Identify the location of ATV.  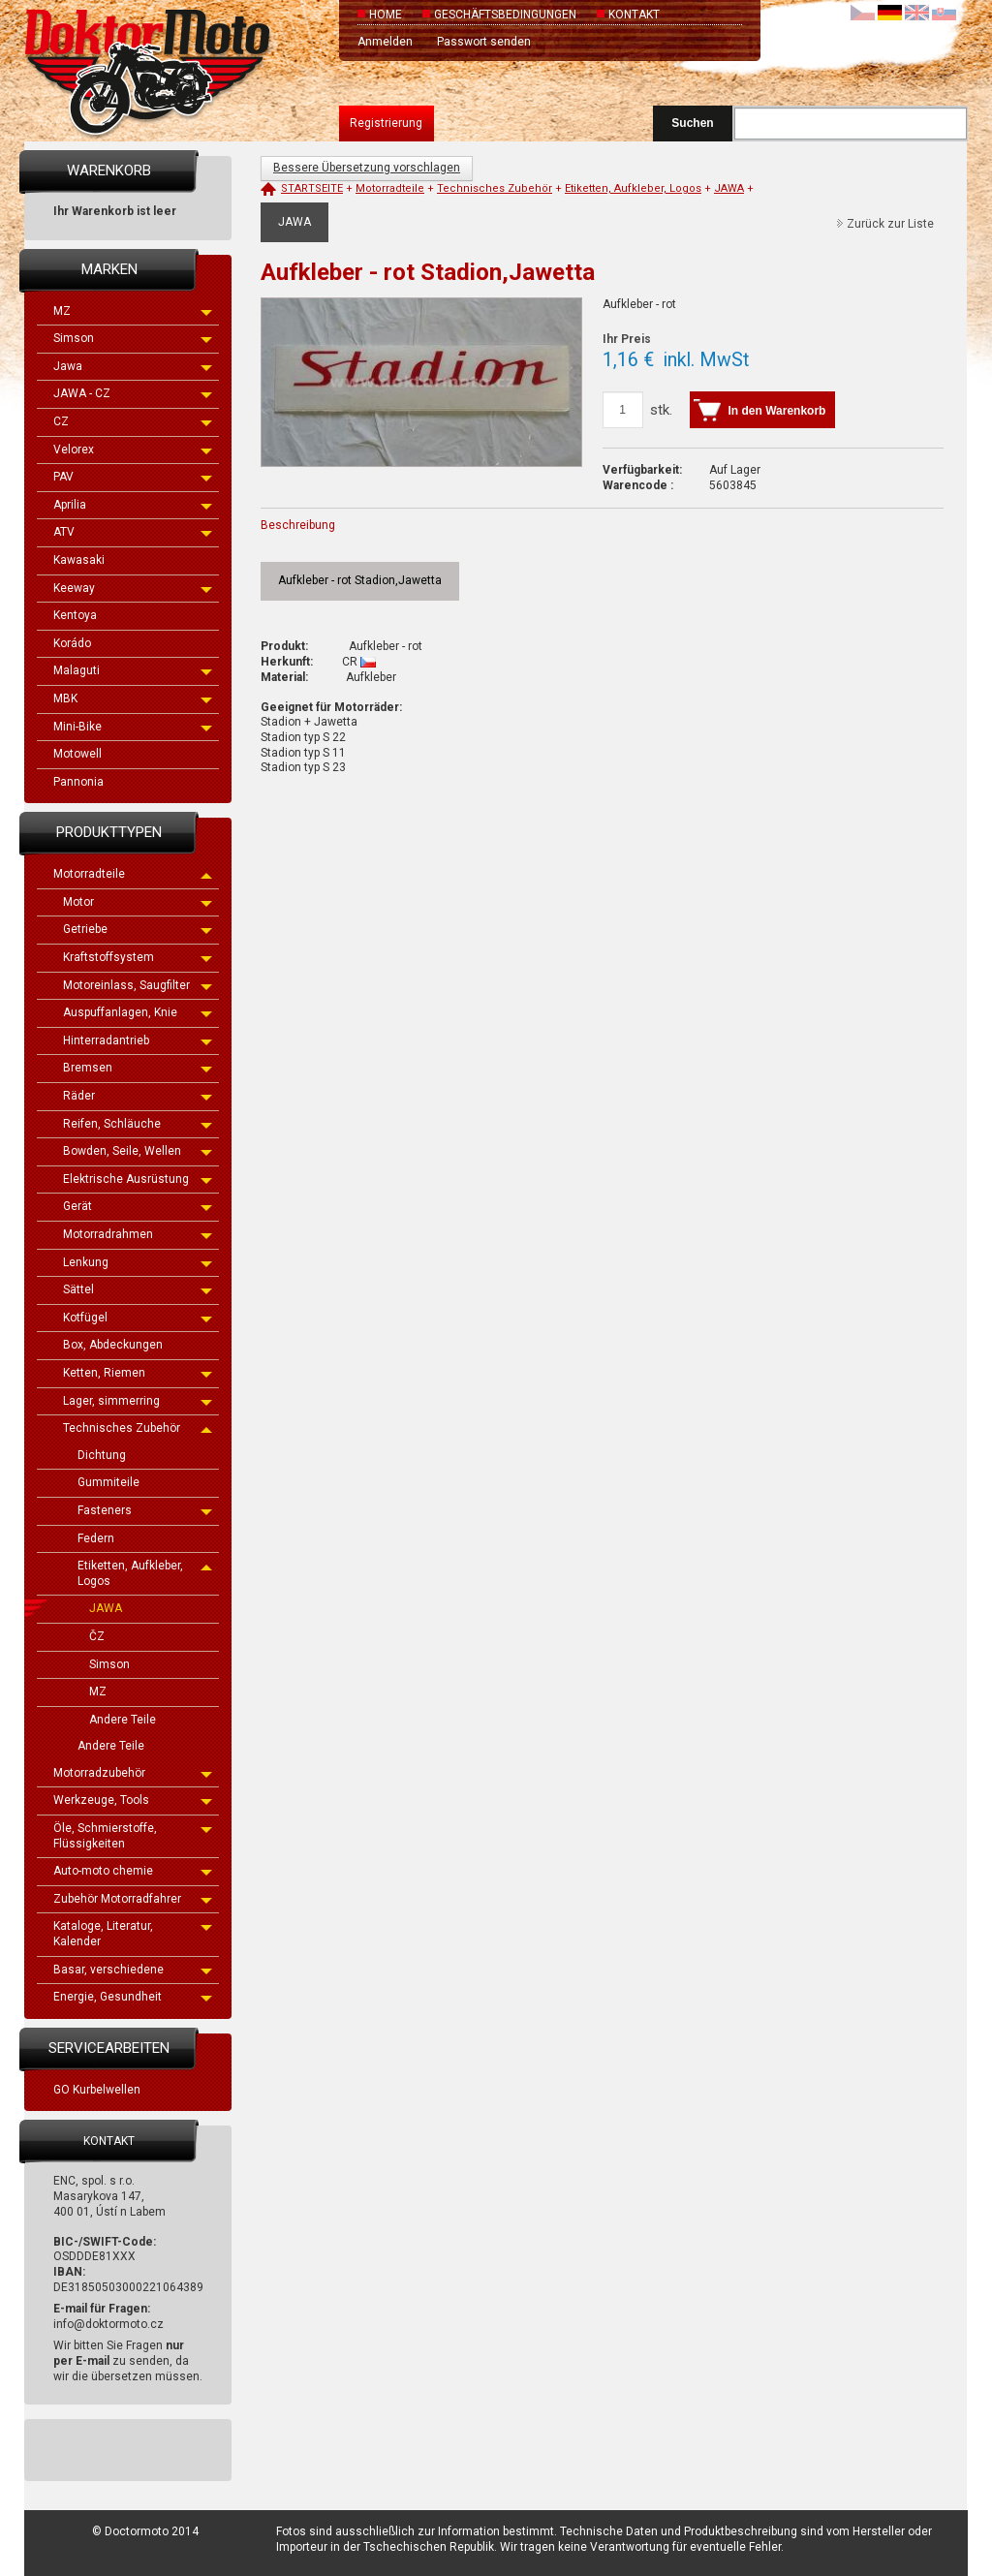
(132, 532).